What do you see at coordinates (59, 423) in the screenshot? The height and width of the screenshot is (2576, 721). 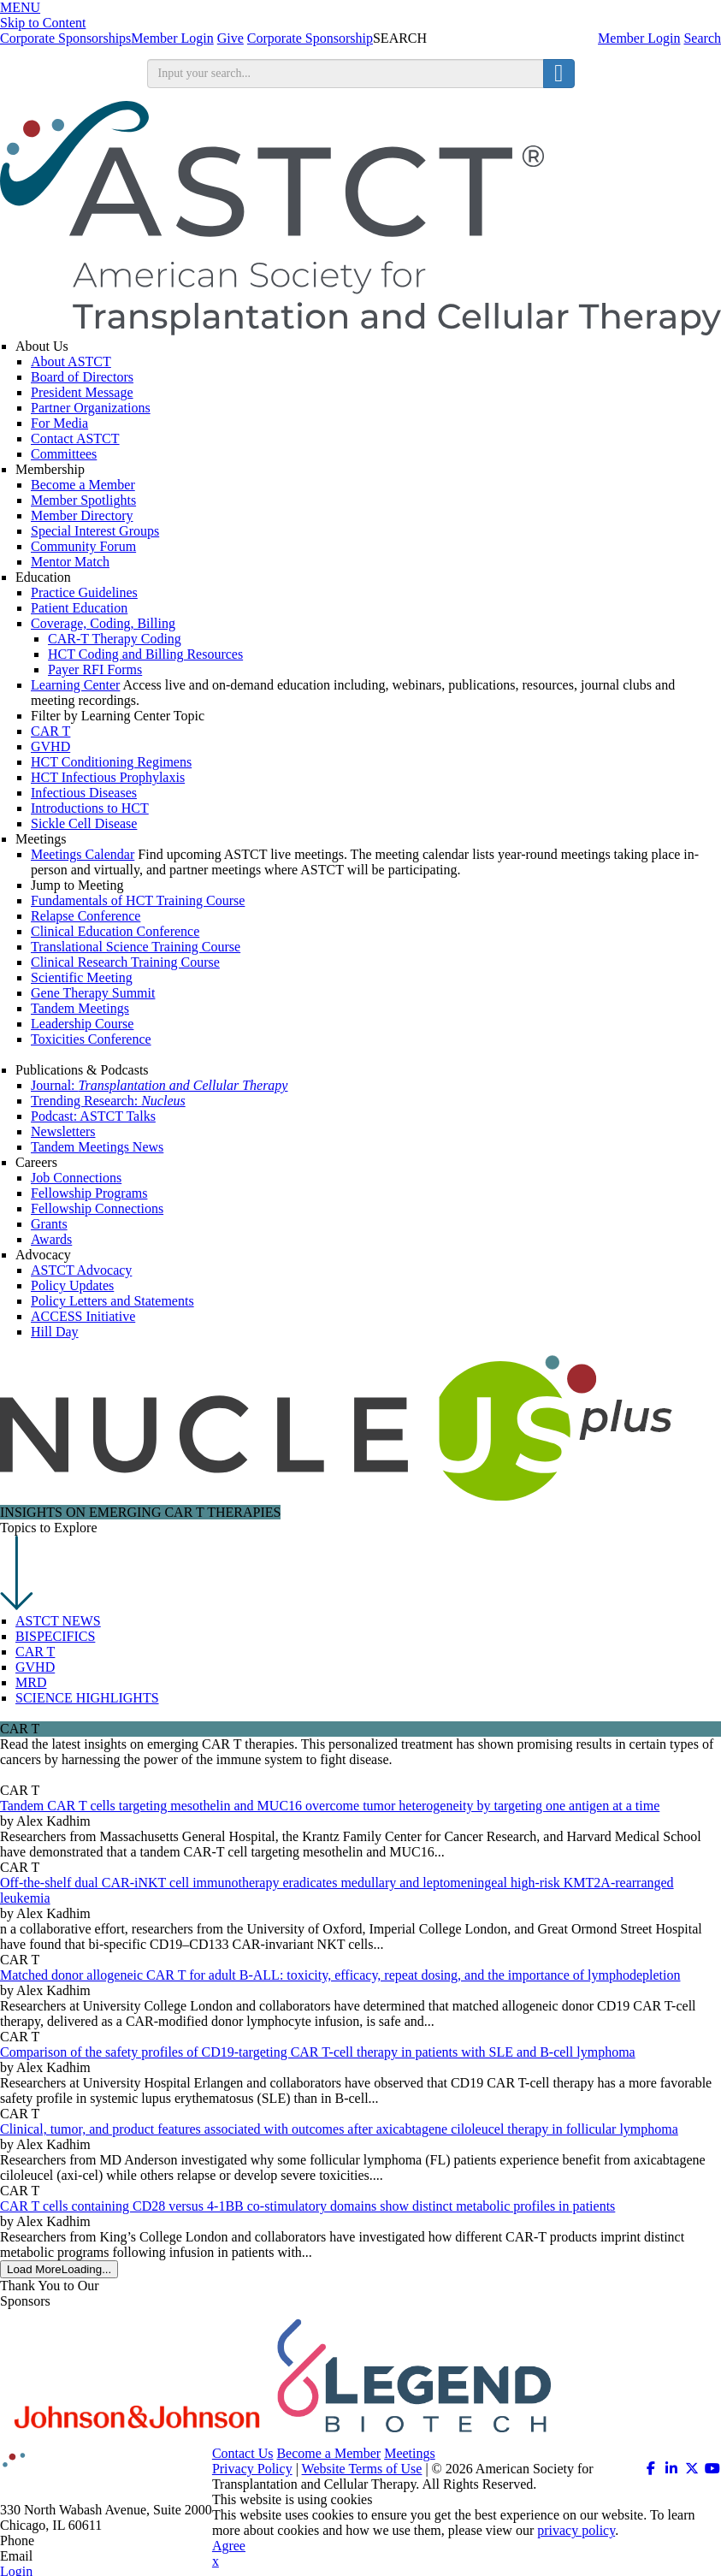 I see `For Media` at bounding box center [59, 423].